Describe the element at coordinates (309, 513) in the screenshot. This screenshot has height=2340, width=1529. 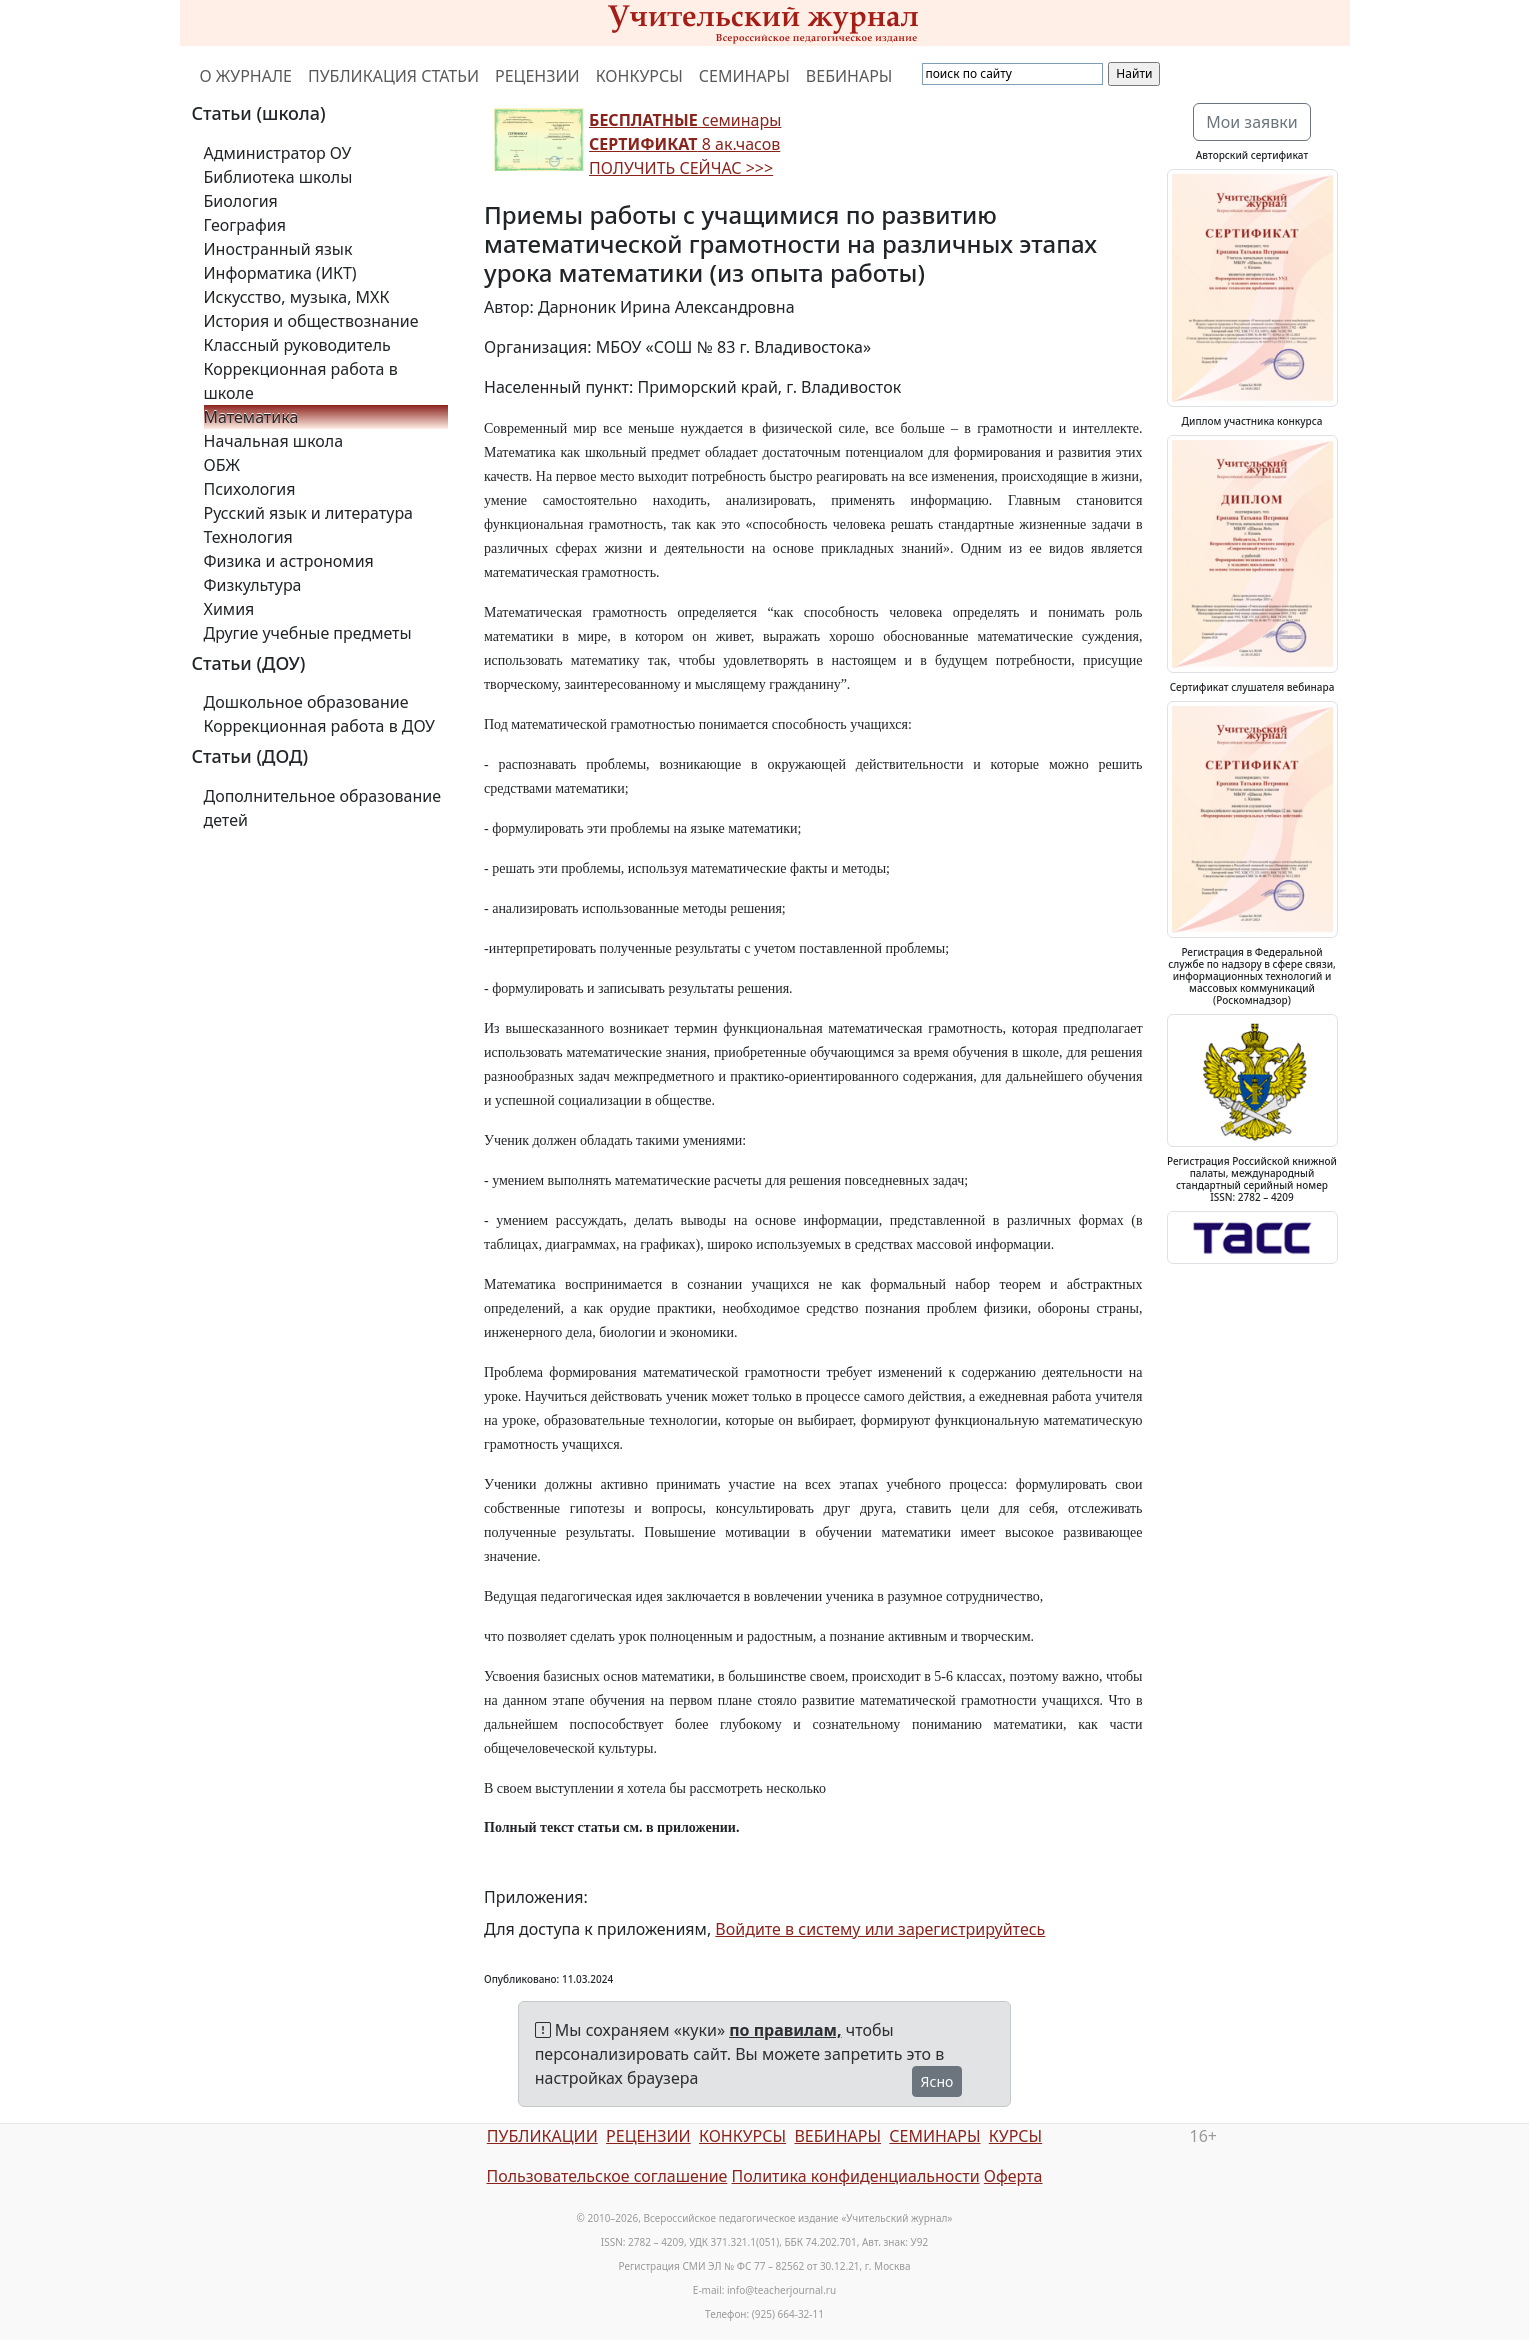
I see `Русский язык и литература` at that location.